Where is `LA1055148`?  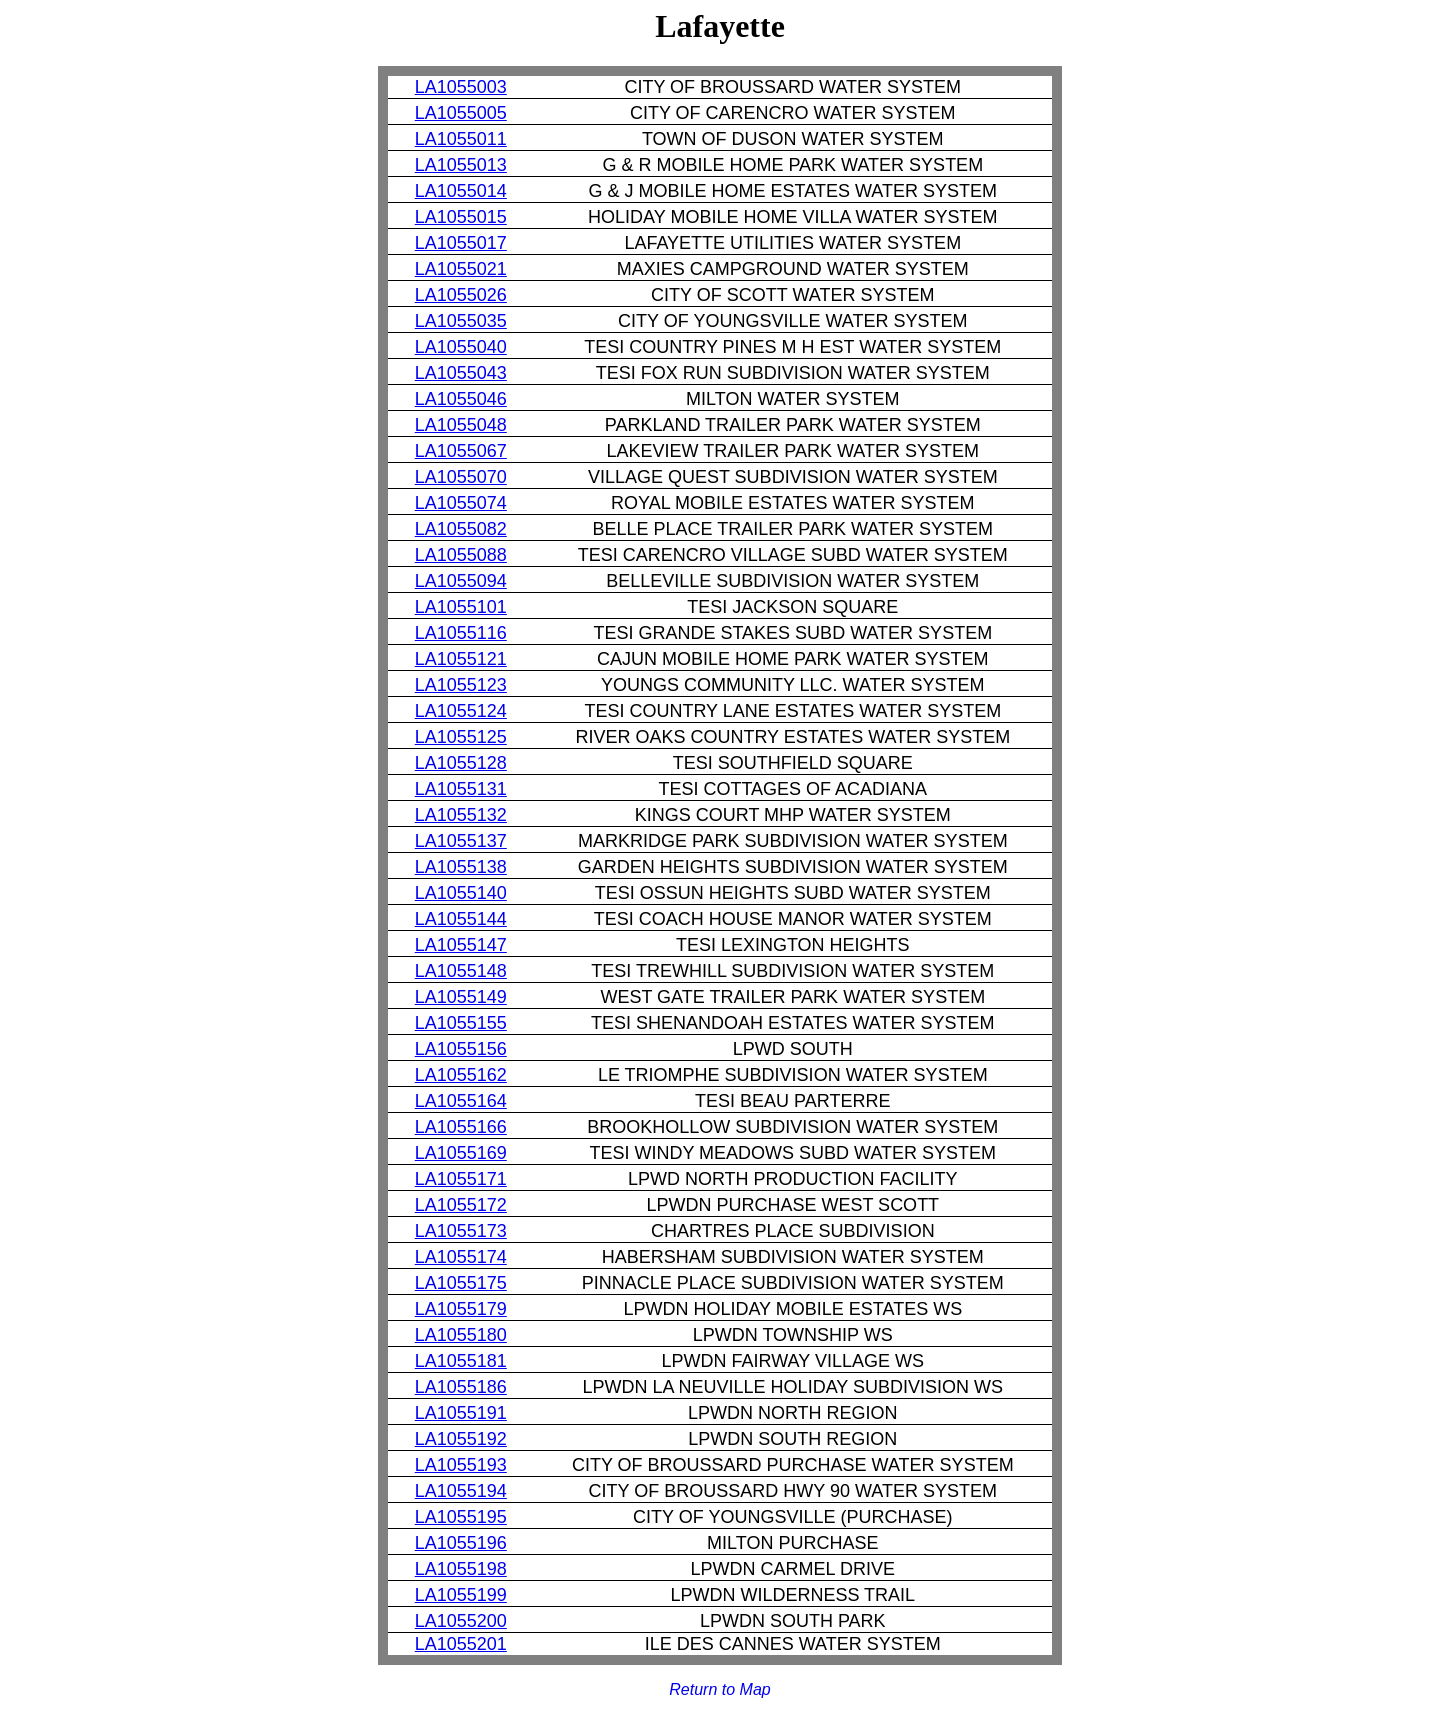 LA1055148 is located at coordinates (461, 971).